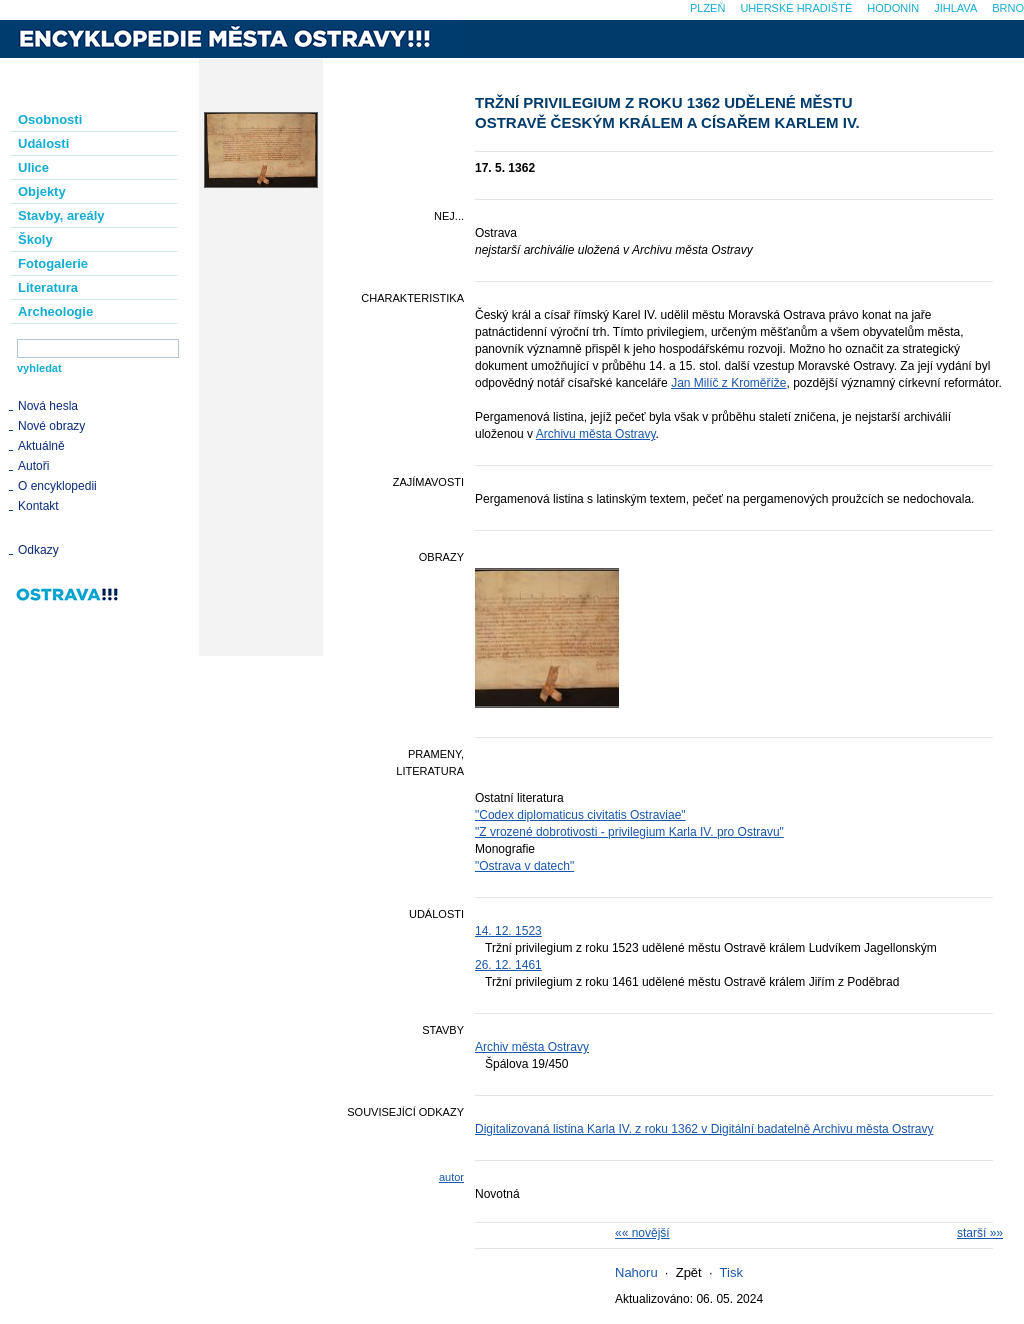 The image size is (1024, 1324). What do you see at coordinates (689, 1272) in the screenshot?
I see `Zpět` at bounding box center [689, 1272].